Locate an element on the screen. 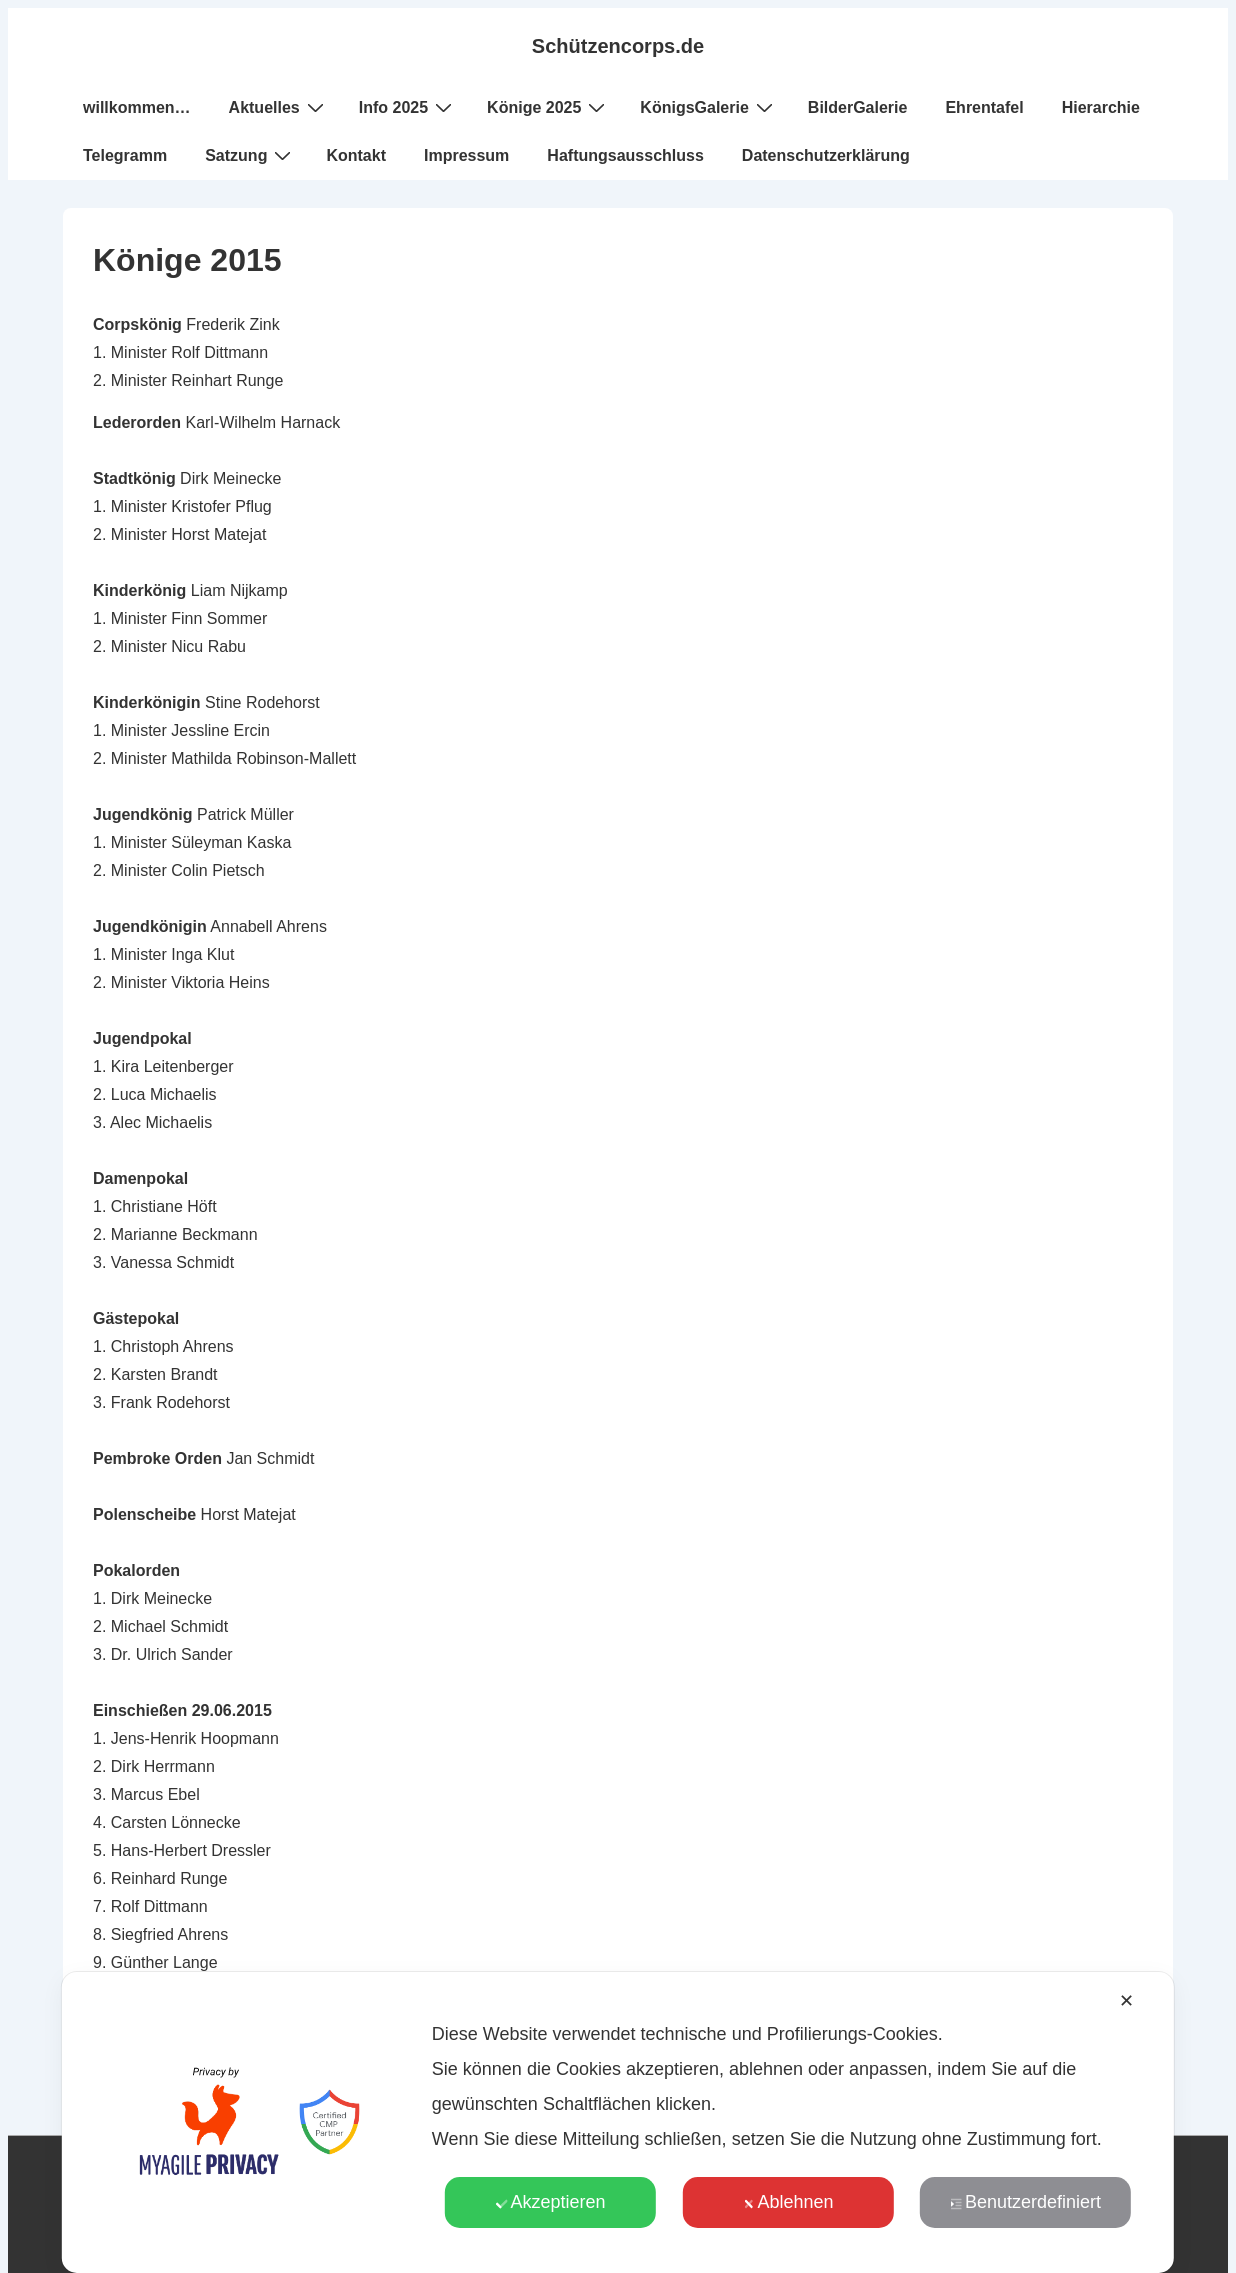 The width and height of the screenshot is (1236, 2273). Könige 2025 is located at coordinates (548, 107).